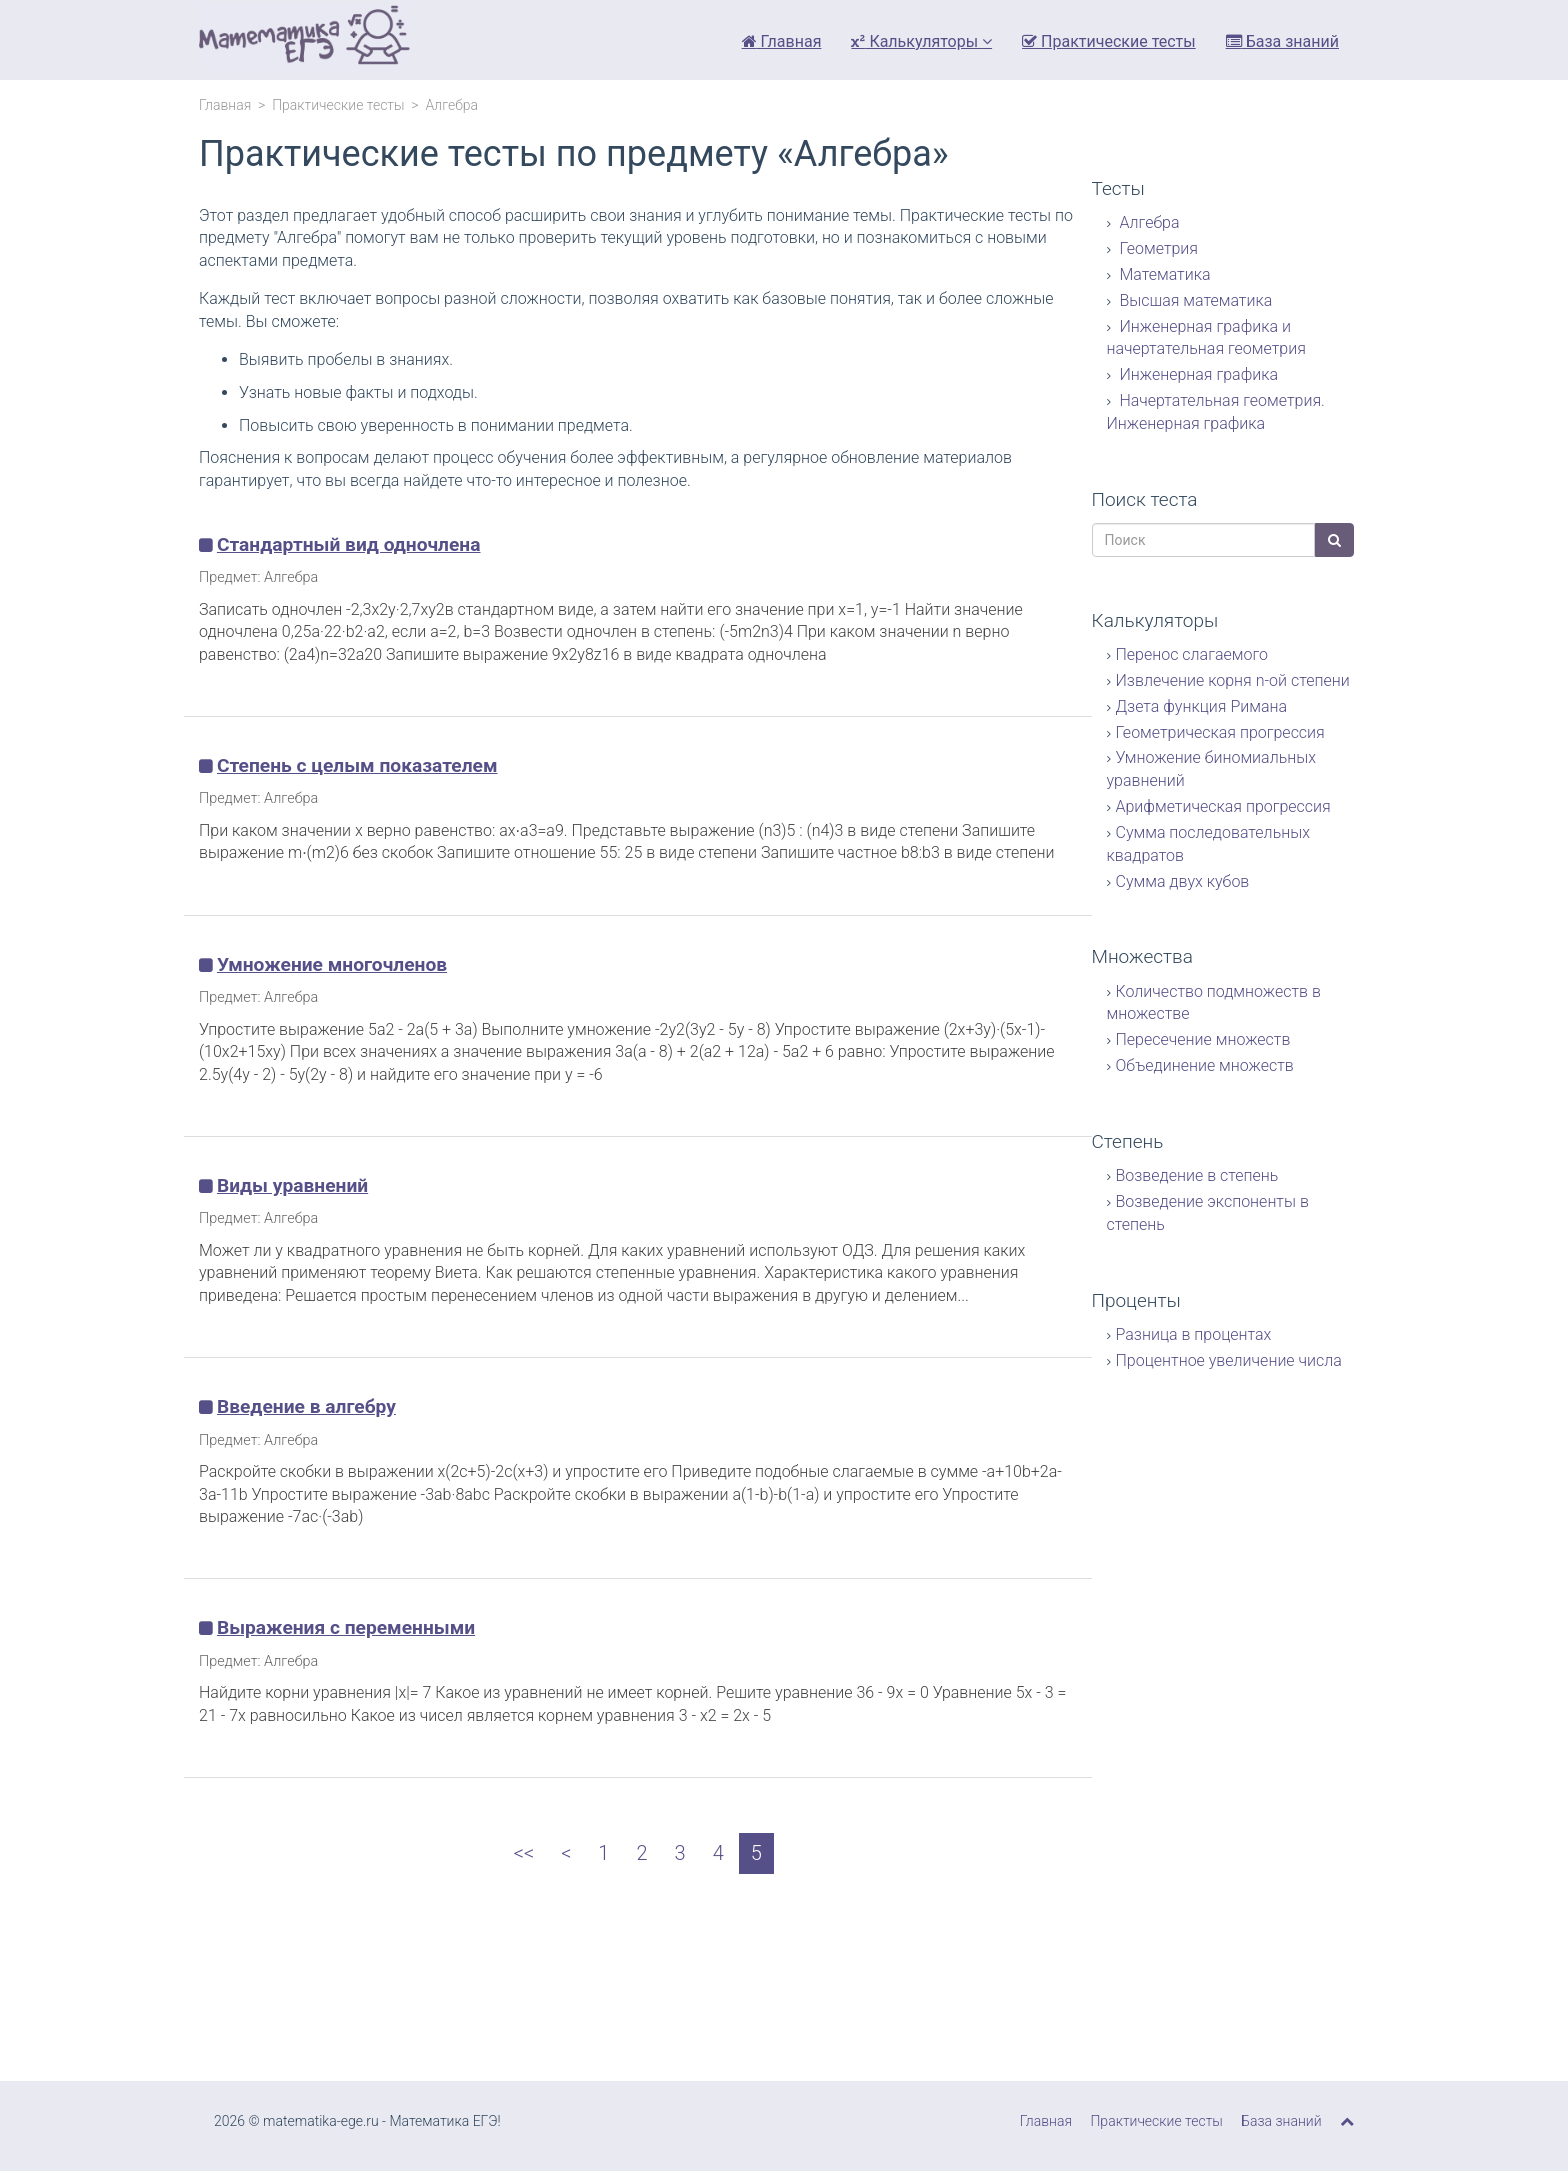  I want to click on Выражения с переменными, so click(346, 1627).